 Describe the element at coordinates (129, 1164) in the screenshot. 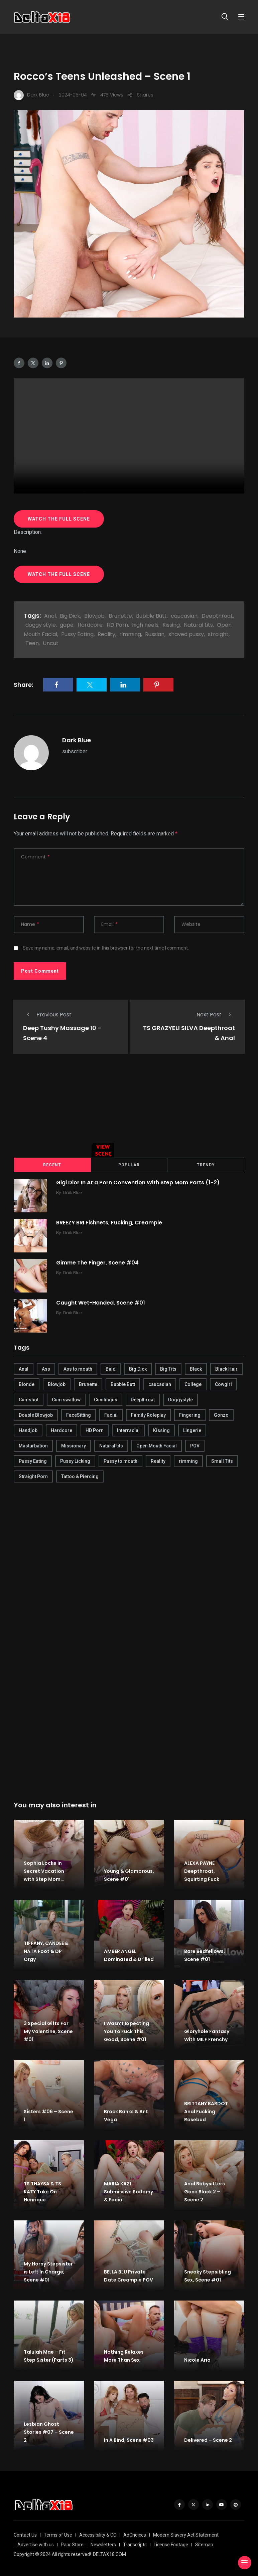

I see `Popular` at that location.